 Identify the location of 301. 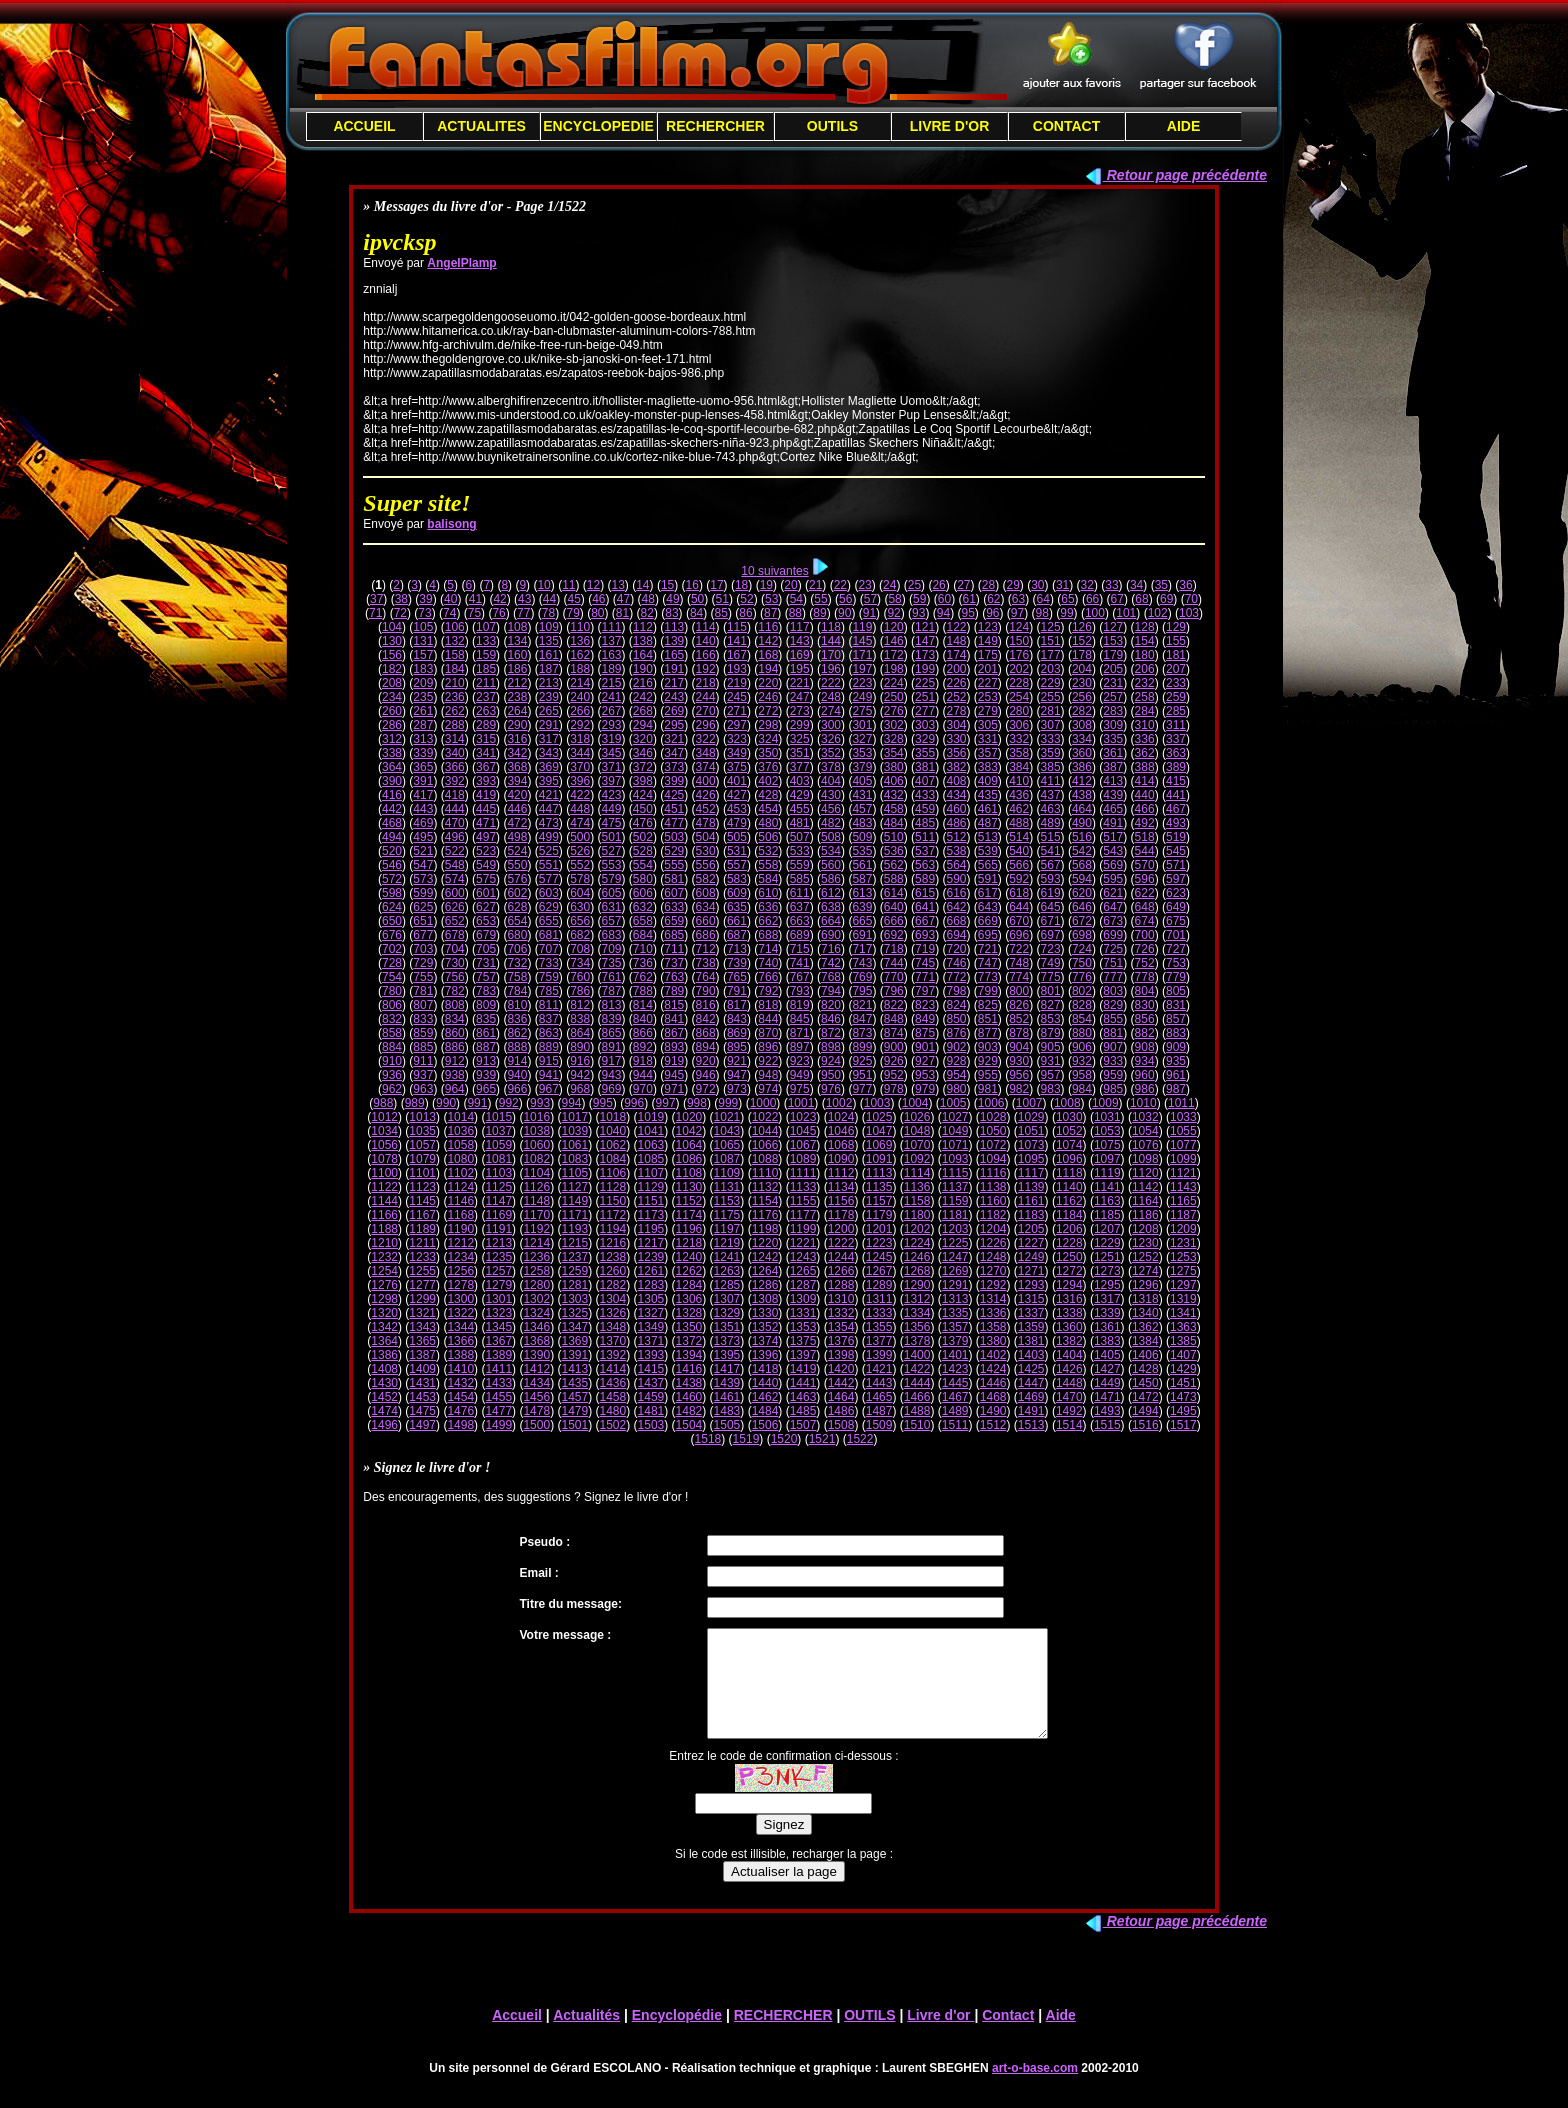
(862, 725).